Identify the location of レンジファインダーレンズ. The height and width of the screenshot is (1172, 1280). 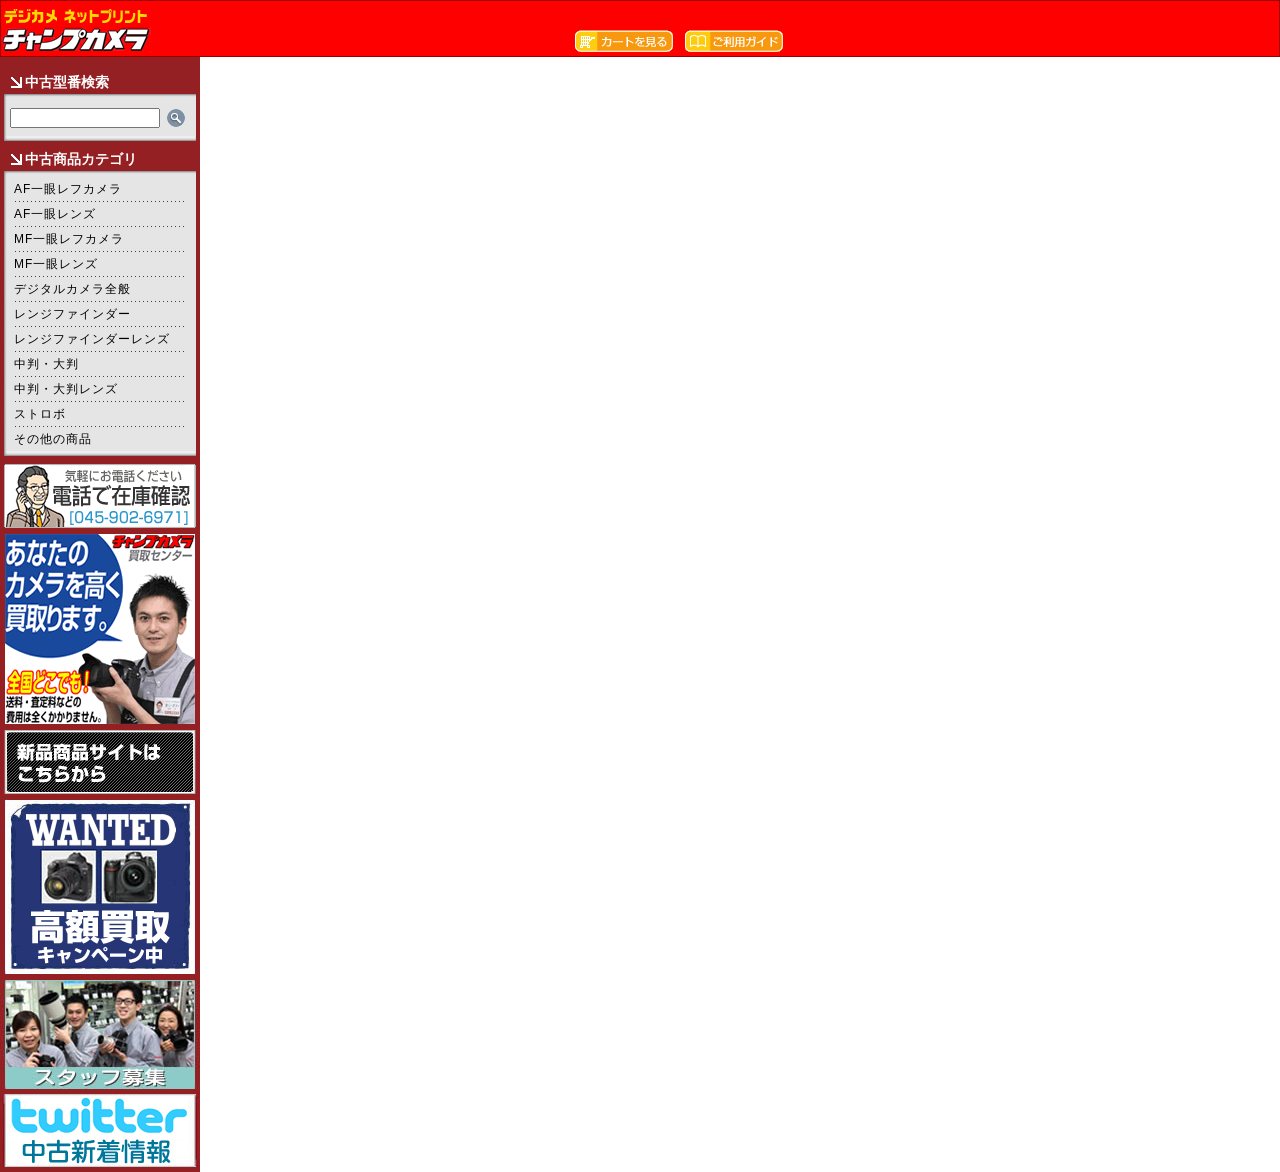
(92, 339).